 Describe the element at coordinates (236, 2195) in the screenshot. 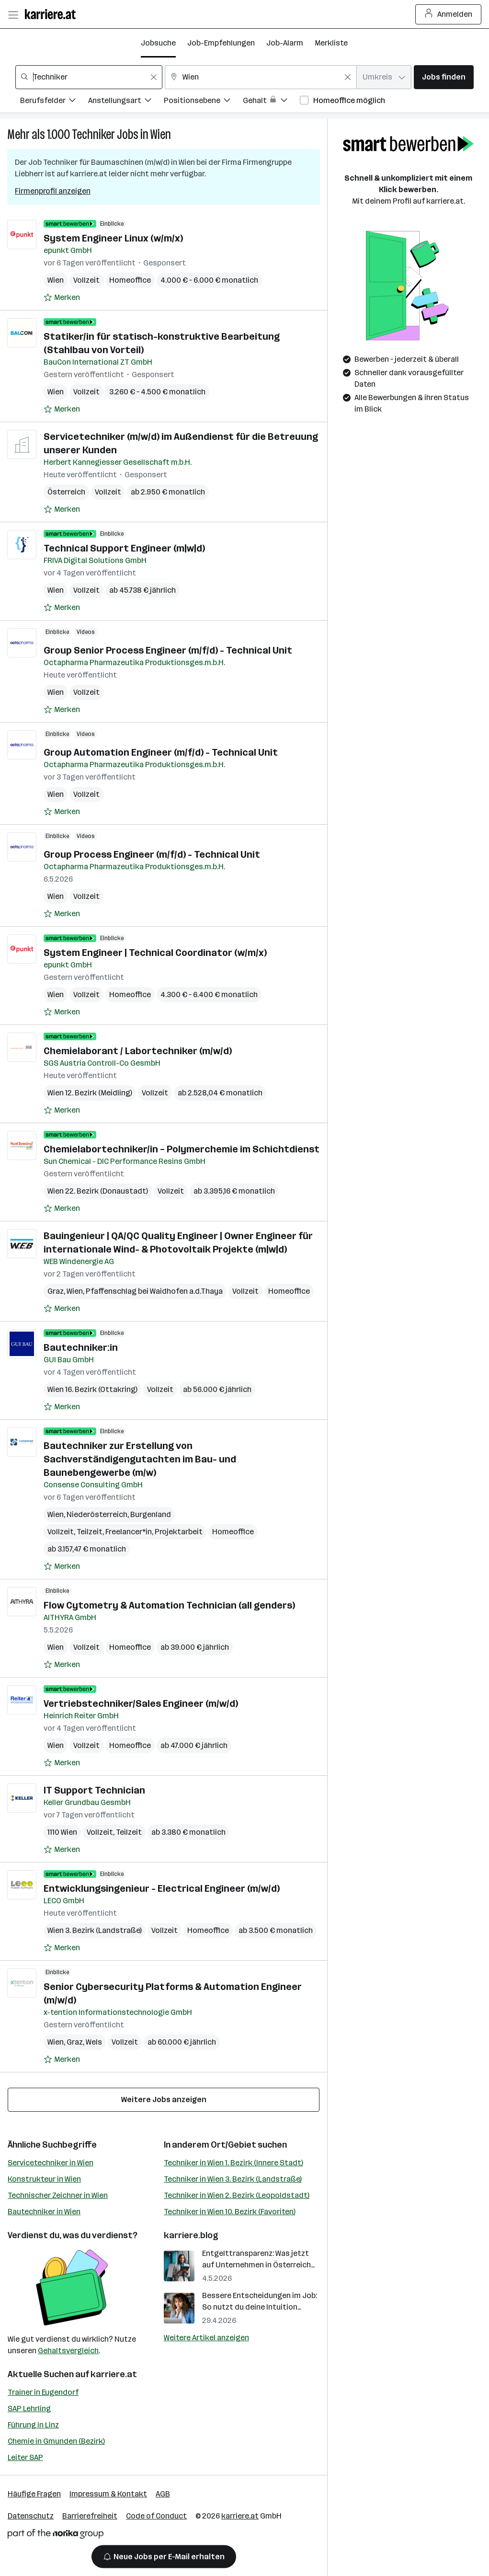

I see `Techniker in Wien 2. Bezirk (Leopoldstadt)` at that location.